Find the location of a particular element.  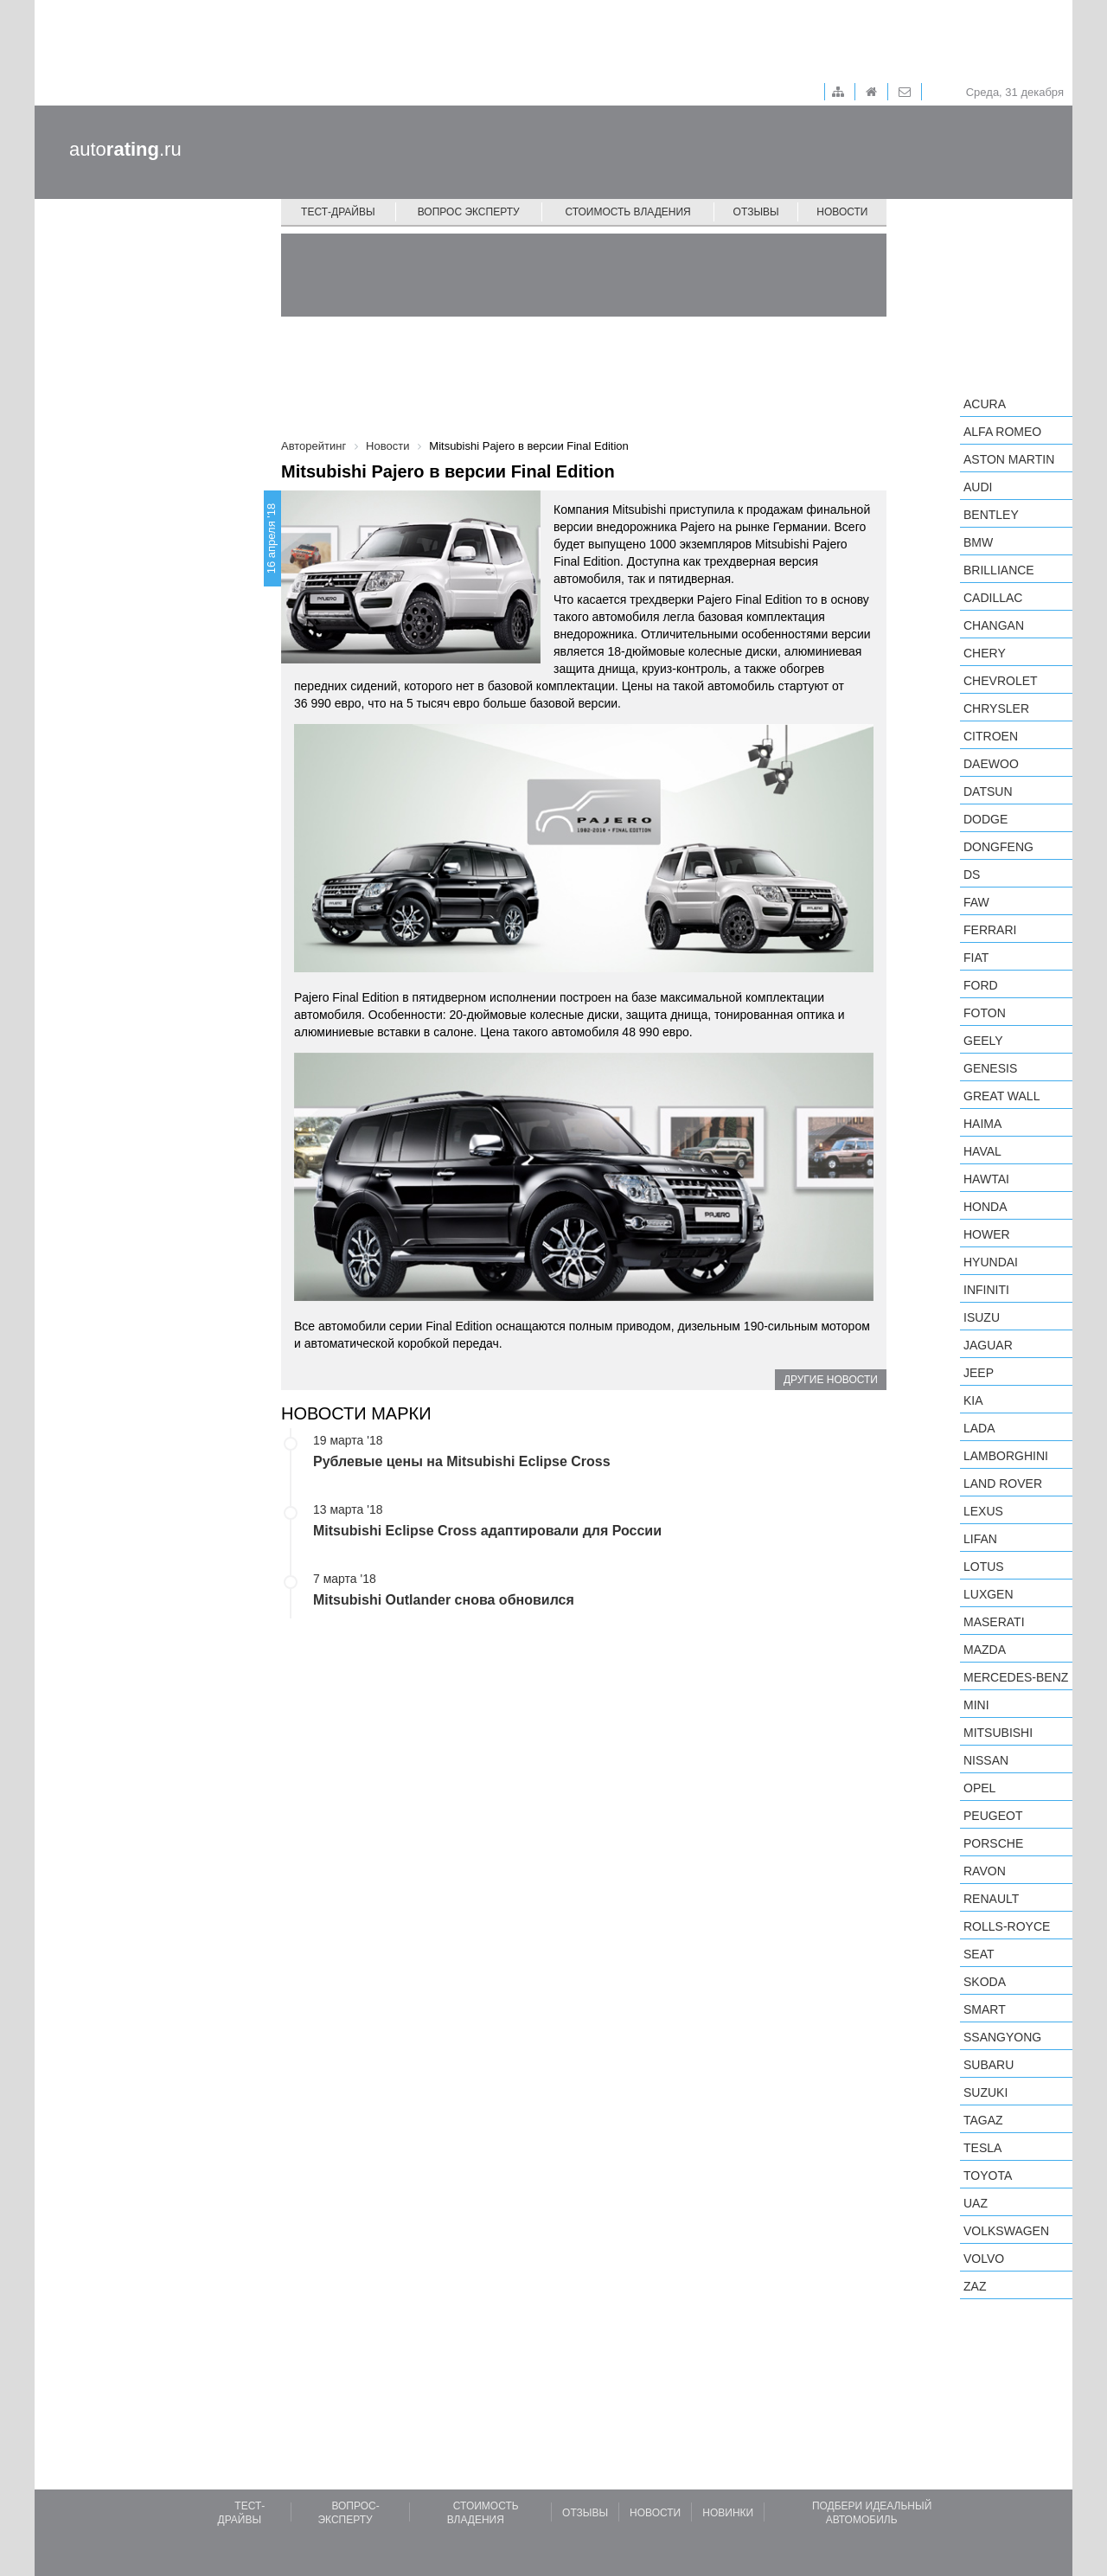

TagAZ is located at coordinates (983, 2120).